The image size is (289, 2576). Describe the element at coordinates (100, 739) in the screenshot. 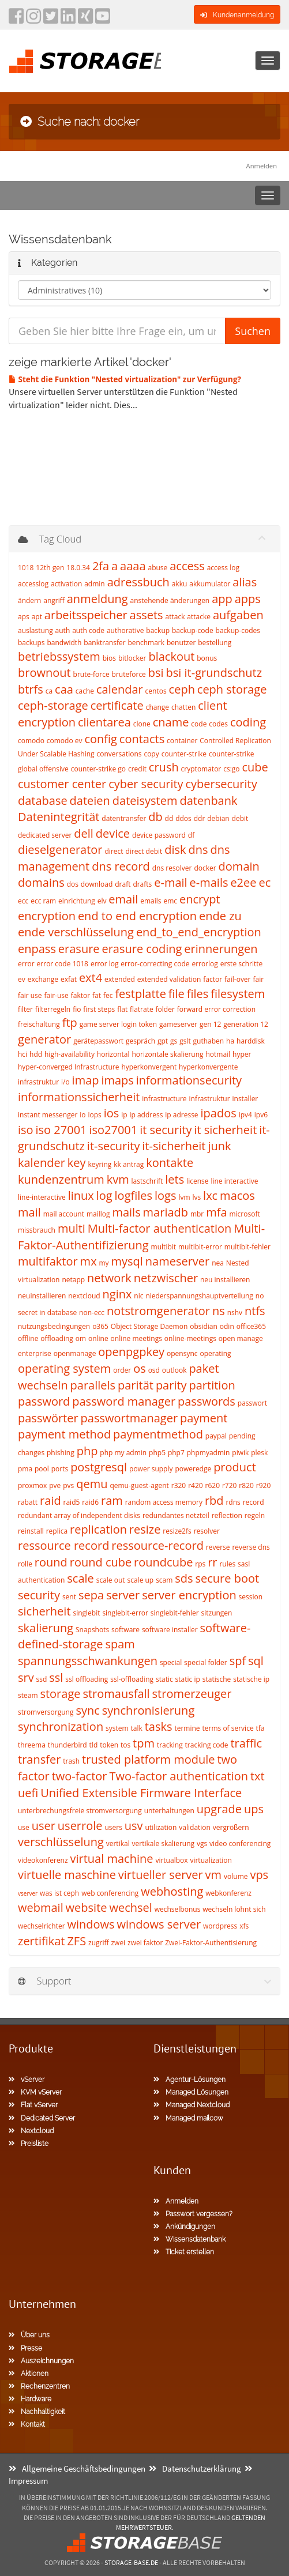

I see `config` at that location.